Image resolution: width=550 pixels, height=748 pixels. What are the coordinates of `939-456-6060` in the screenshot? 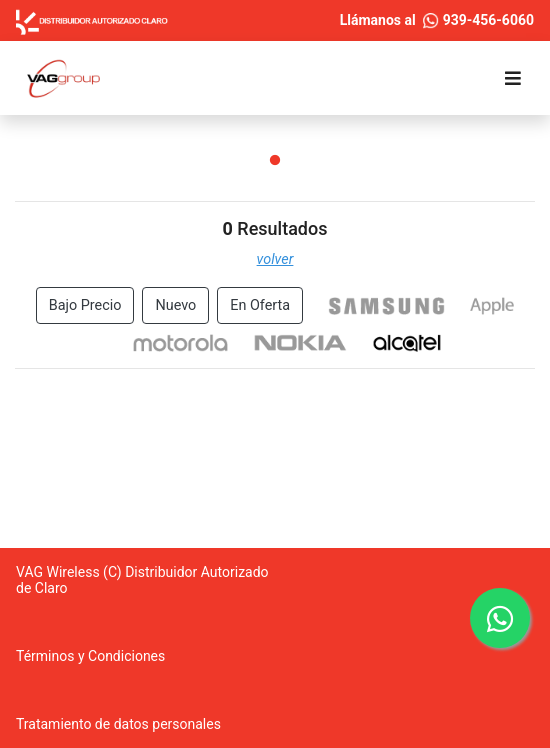 It's located at (478, 20).